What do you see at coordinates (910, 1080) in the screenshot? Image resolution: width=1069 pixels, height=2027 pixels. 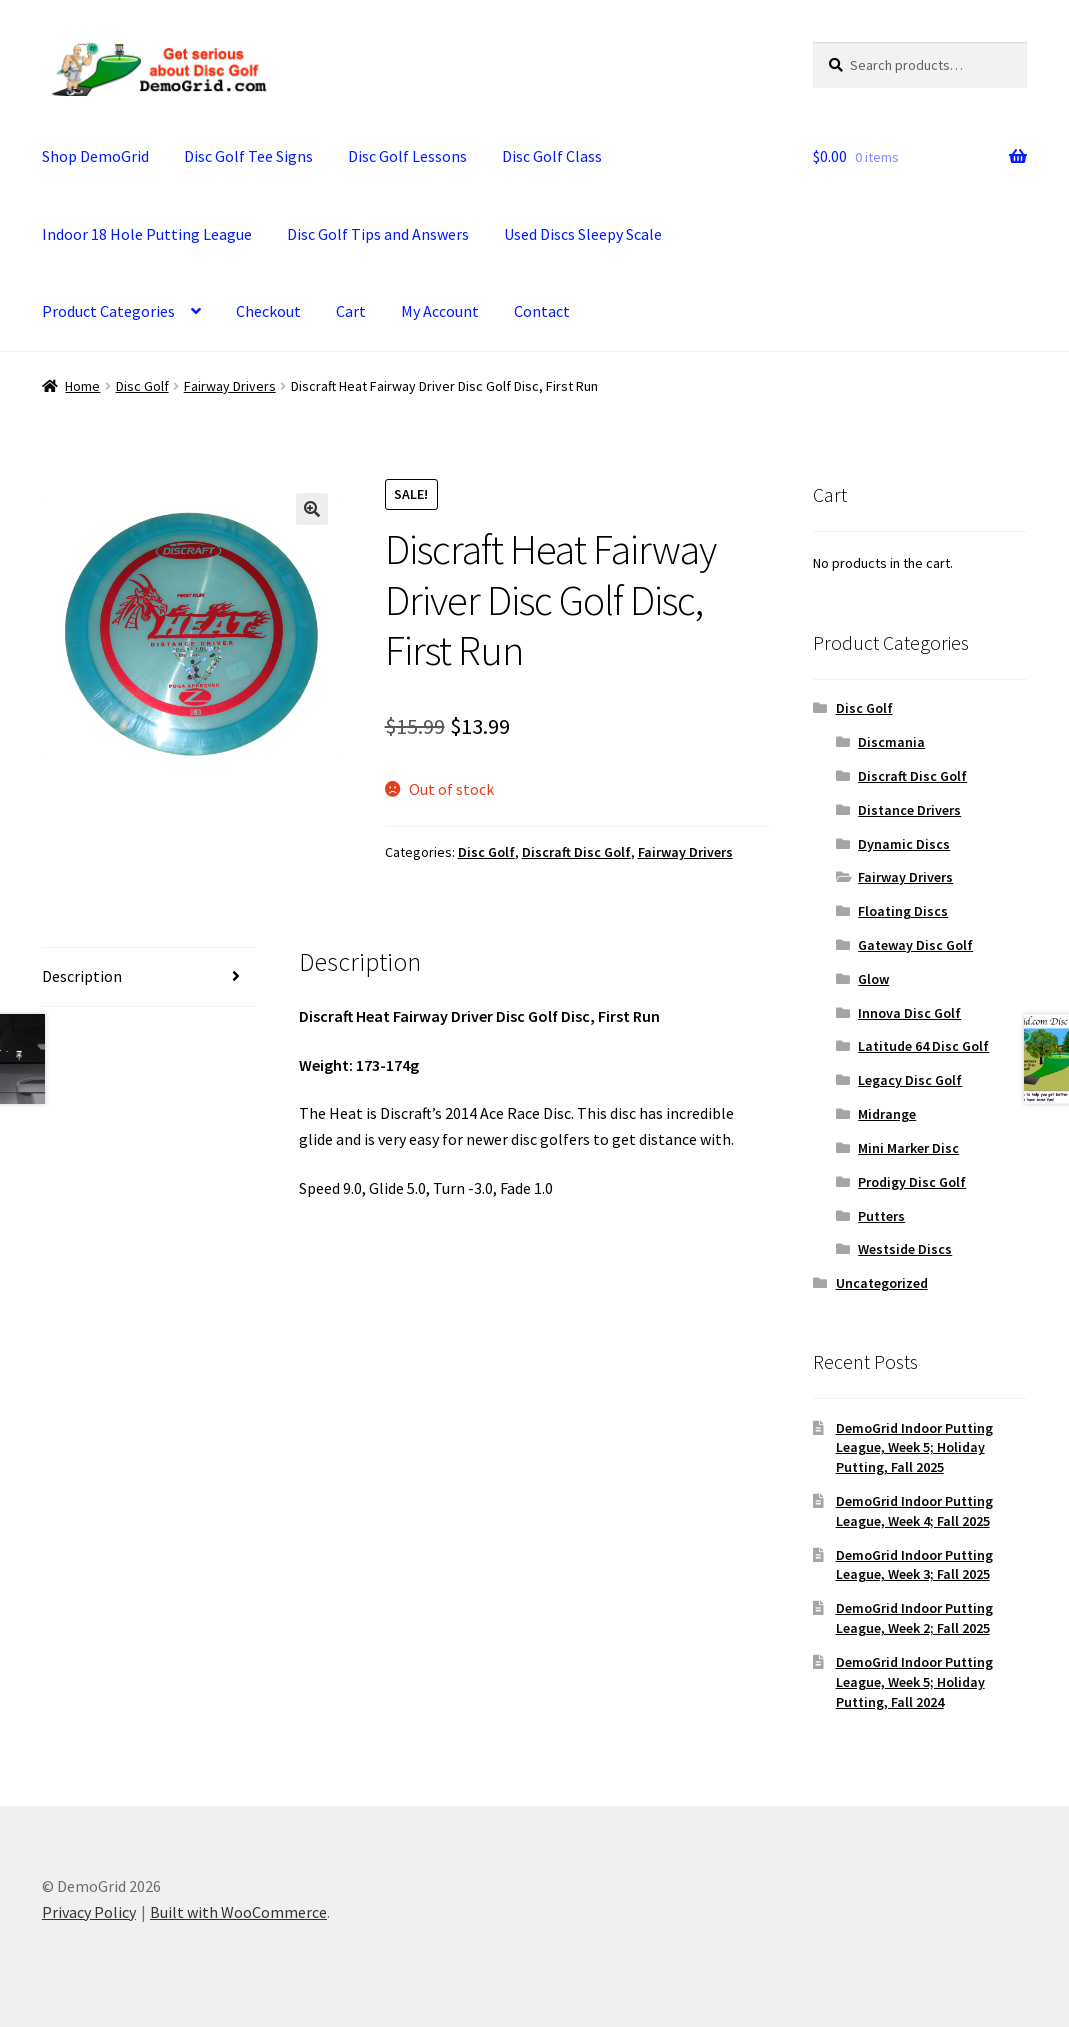 I see `Legacy Disc Golf` at bounding box center [910, 1080].